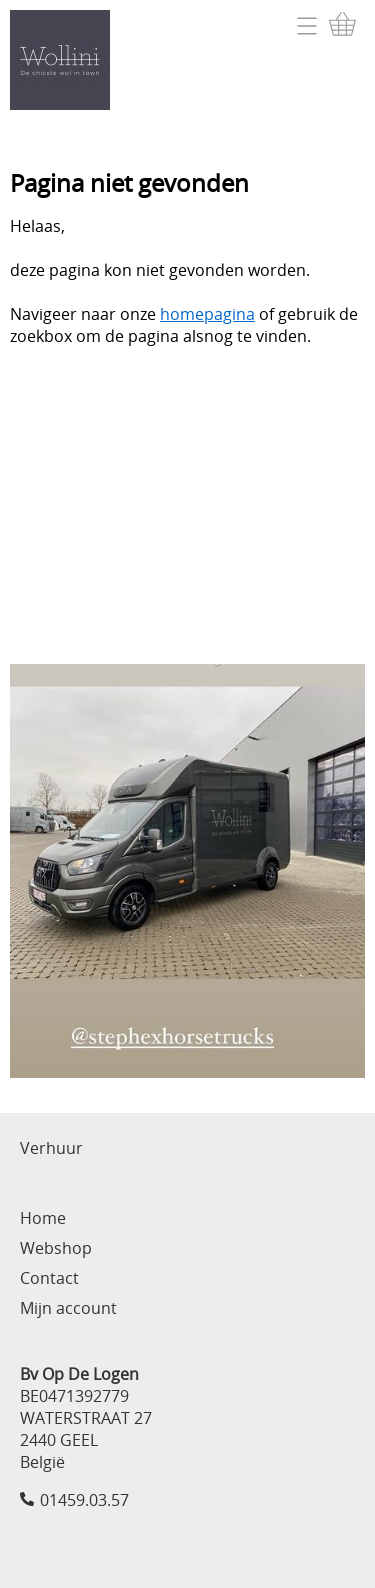  Describe the element at coordinates (84, 1500) in the screenshot. I see `01459.03.57` at that location.